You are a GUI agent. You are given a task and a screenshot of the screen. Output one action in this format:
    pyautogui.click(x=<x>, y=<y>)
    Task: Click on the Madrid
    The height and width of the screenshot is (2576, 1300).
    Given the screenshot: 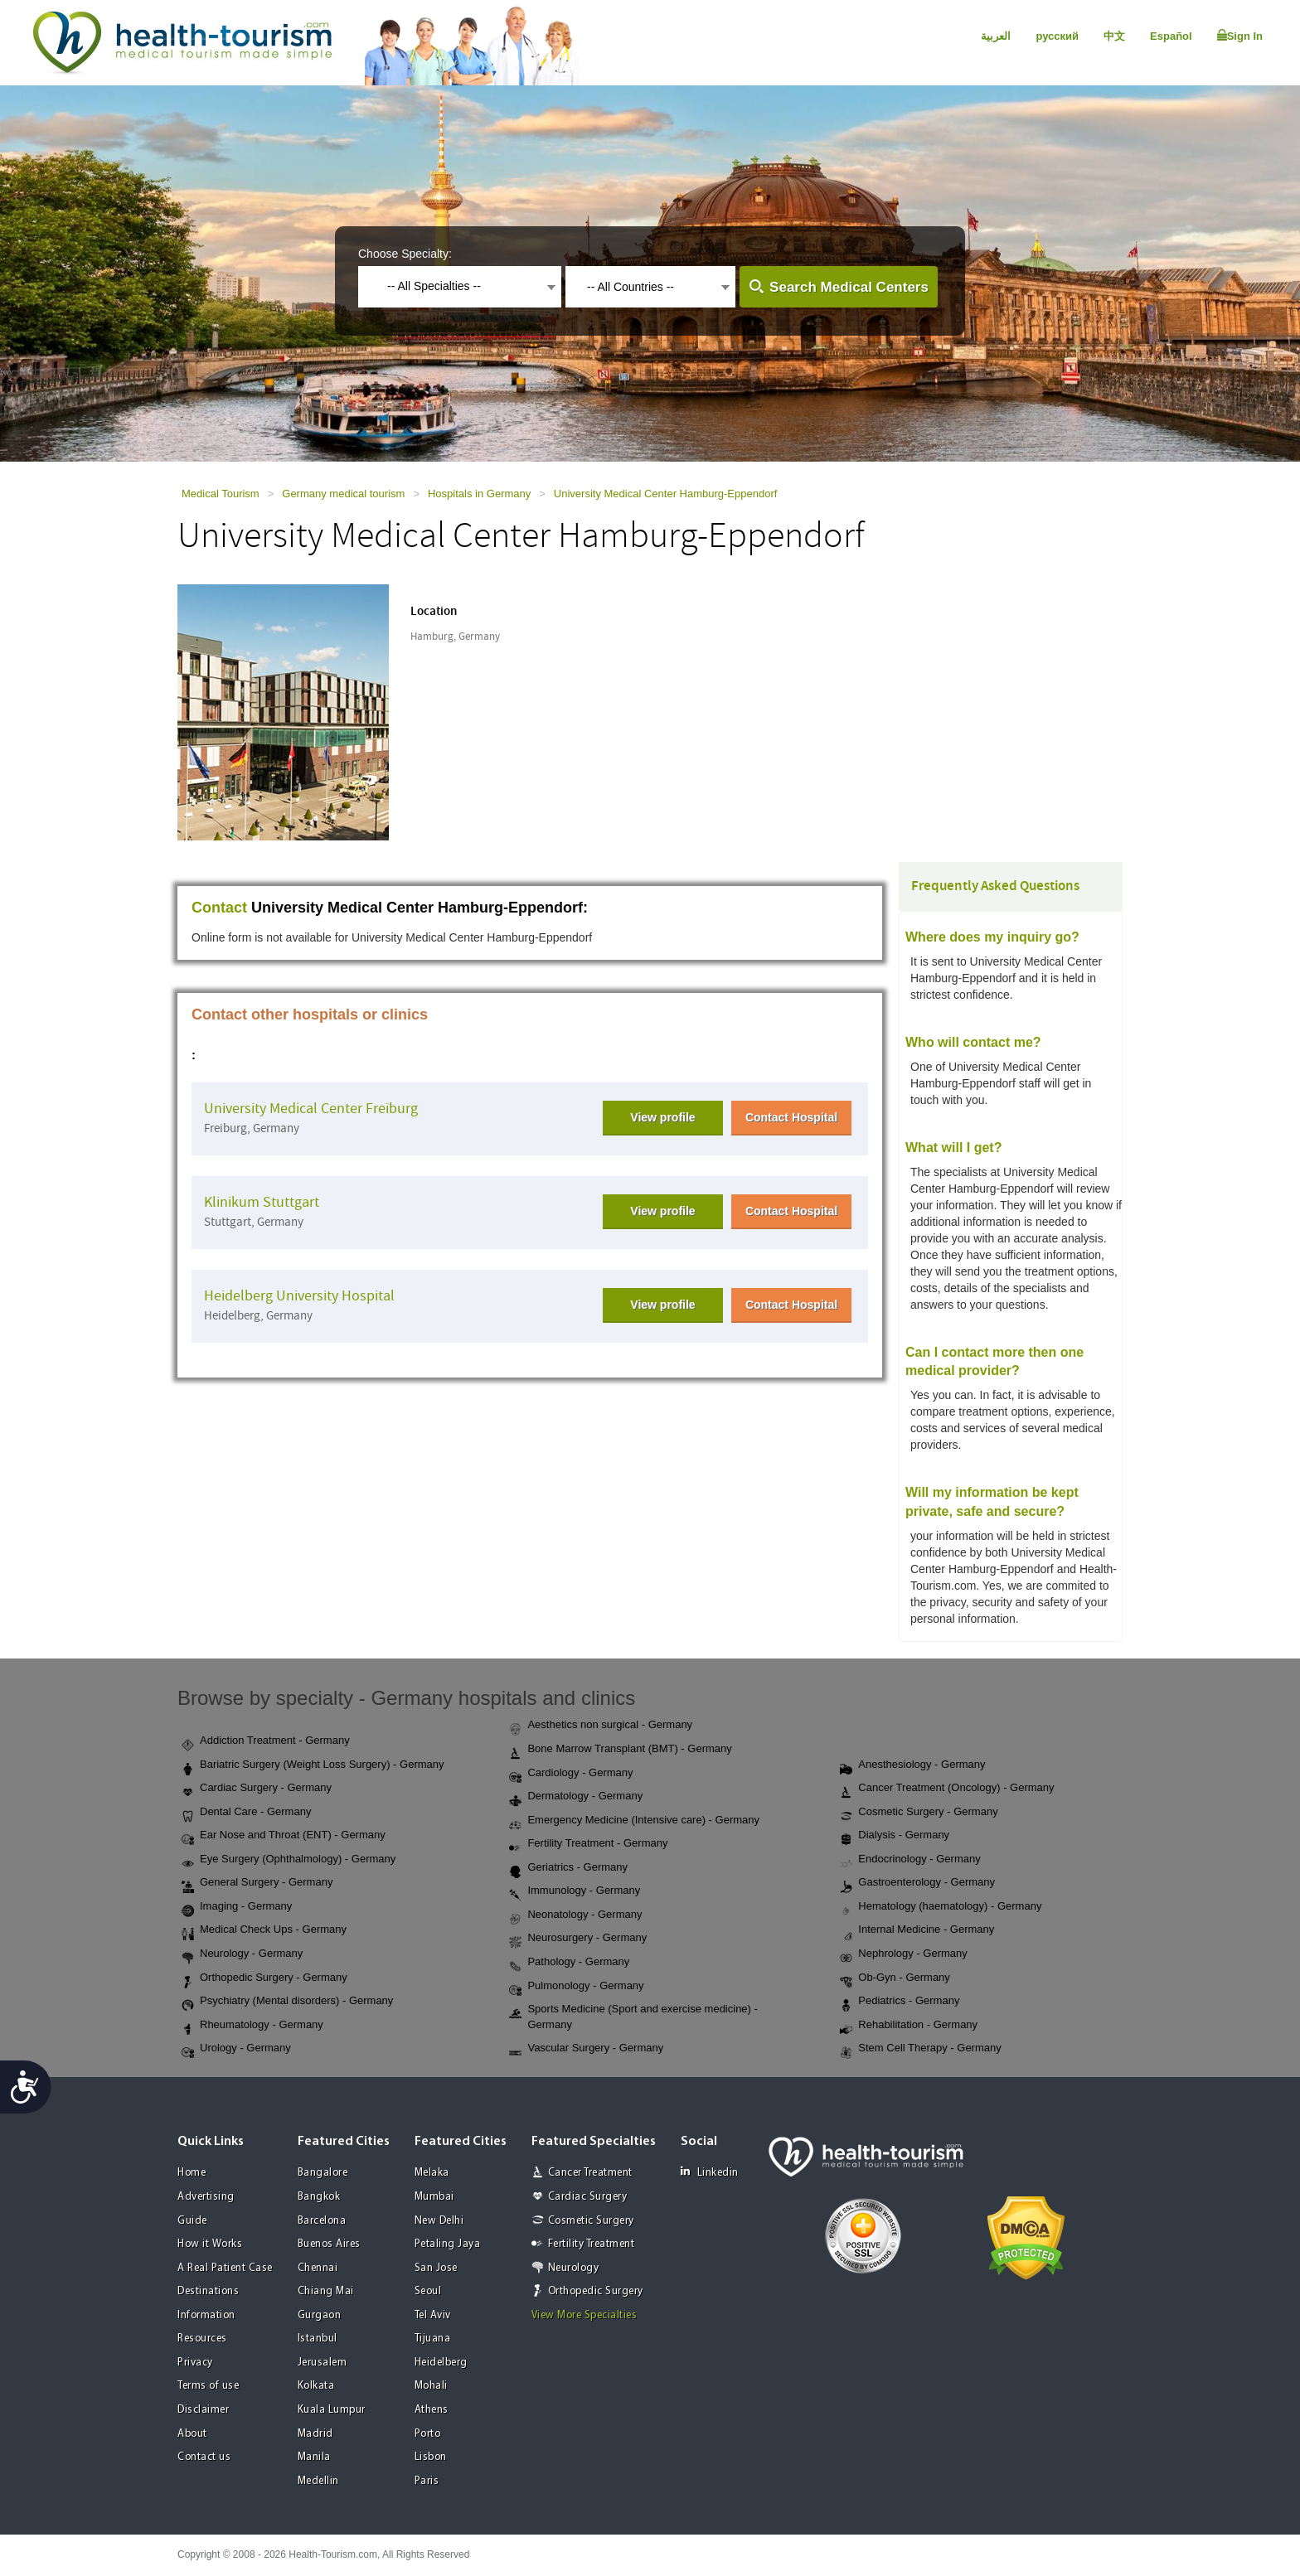 What is the action you would take?
    pyautogui.click(x=315, y=2433)
    